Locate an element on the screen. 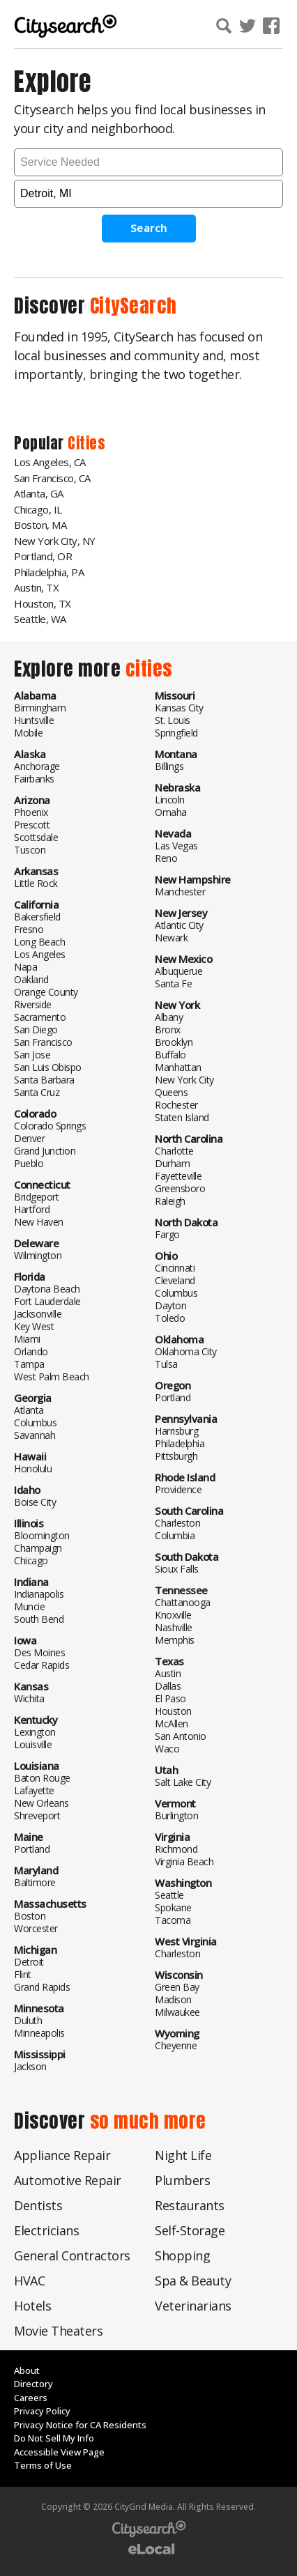 The height and width of the screenshot is (2576, 297). Raleigh is located at coordinates (170, 1201).